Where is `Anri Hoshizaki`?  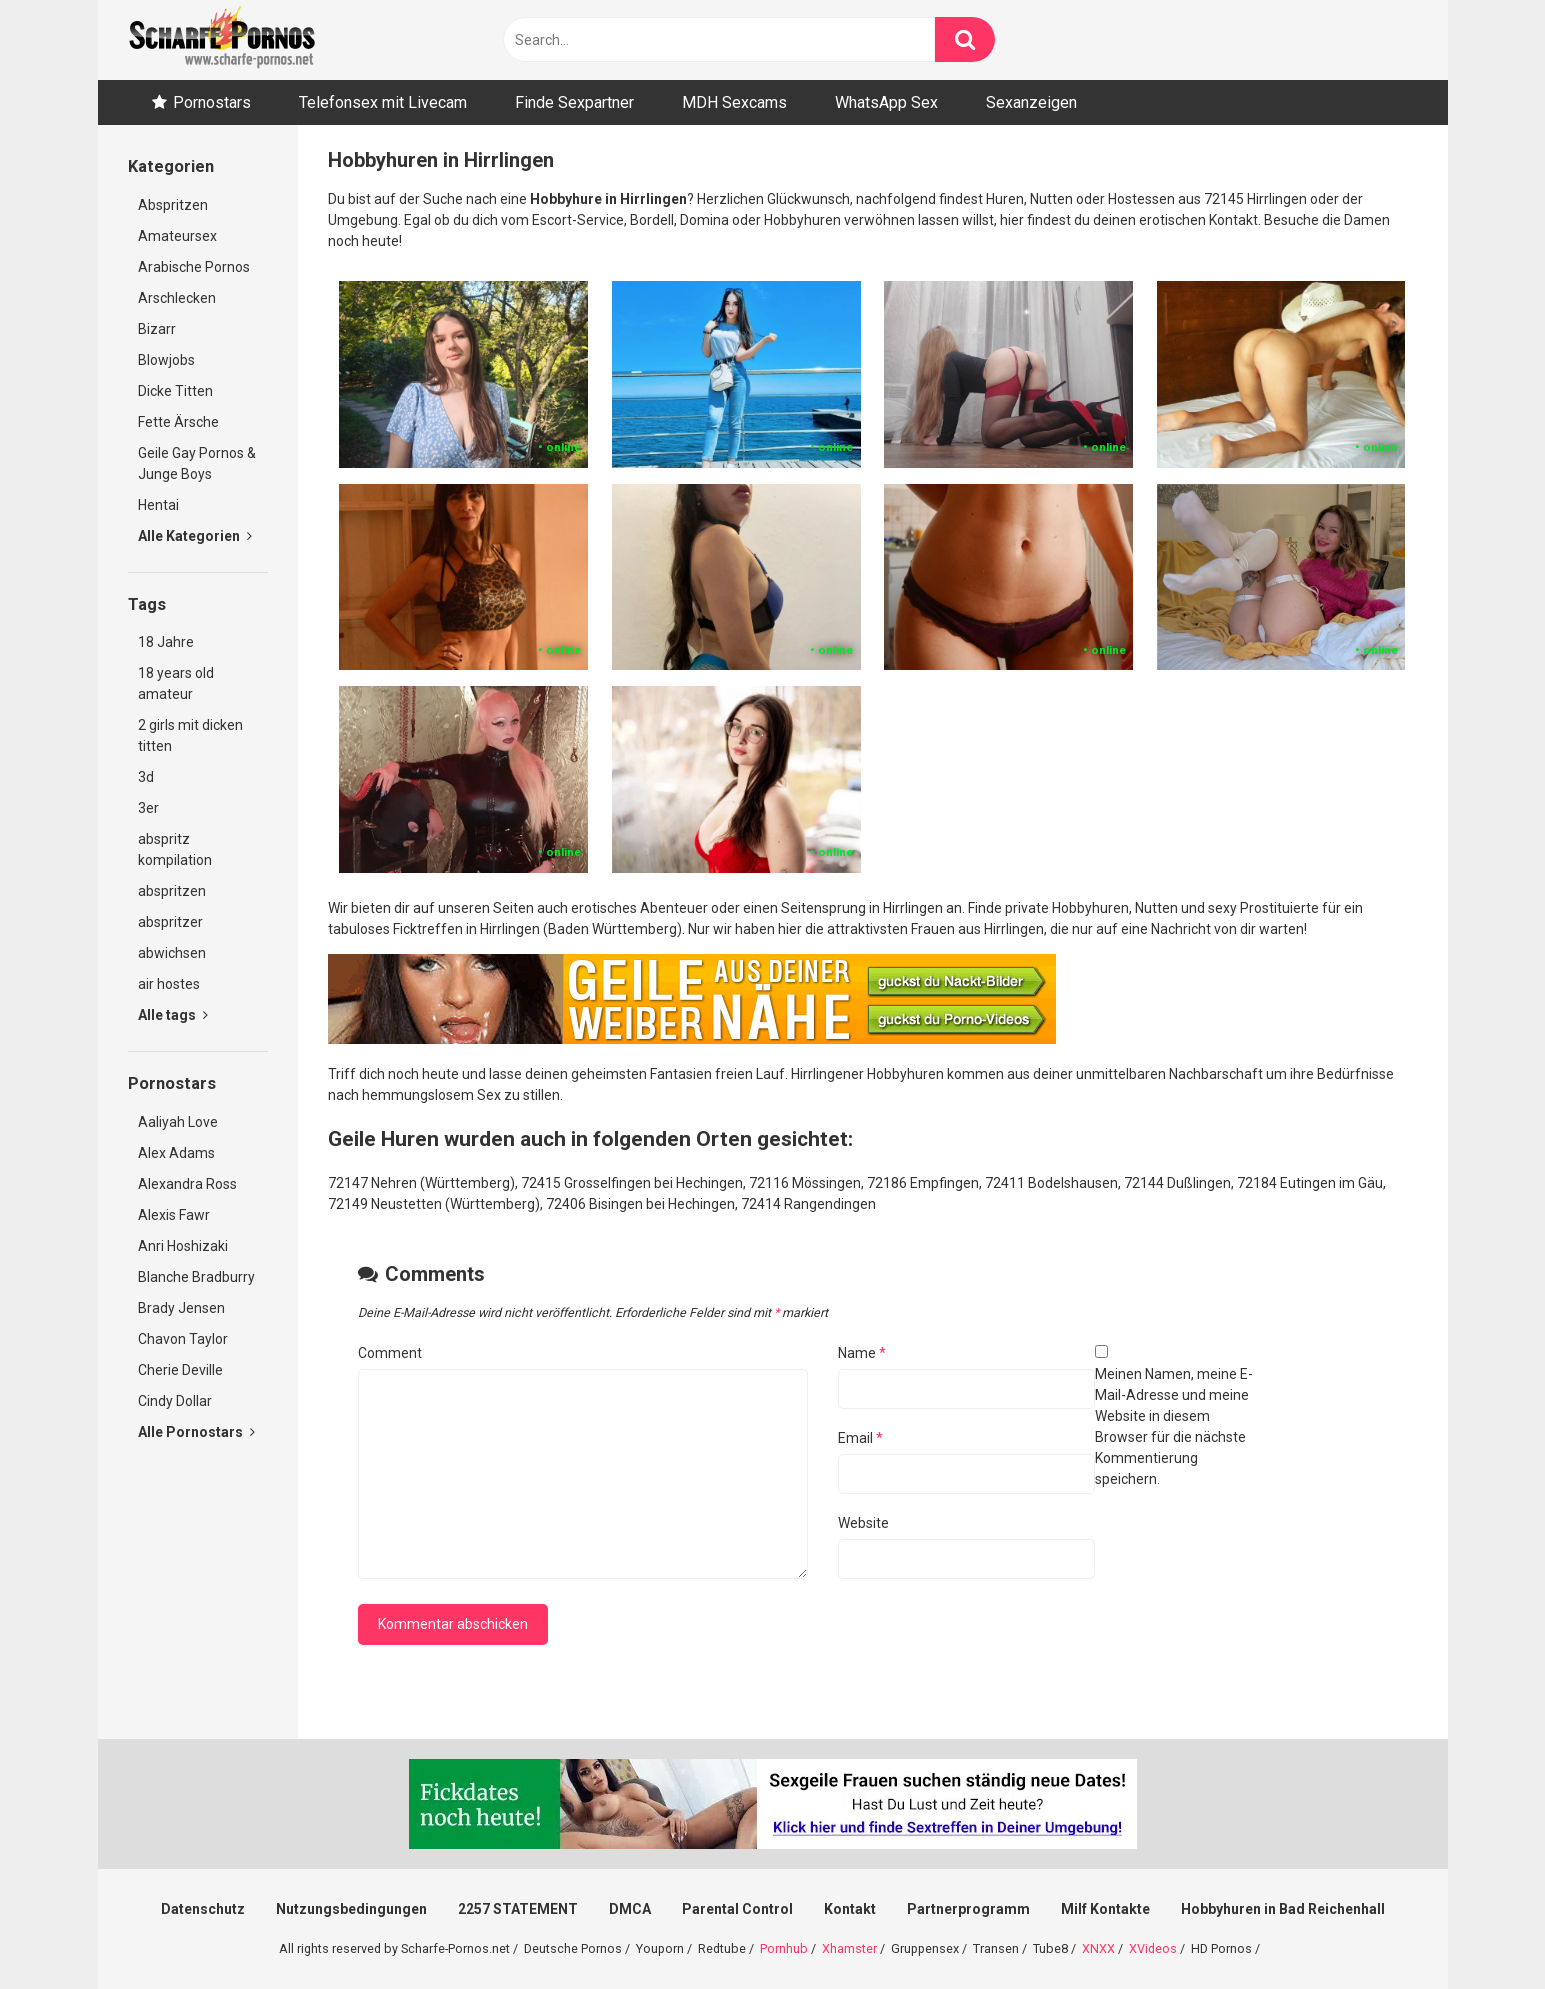 Anri Hoshizaki is located at coordinates (183, 1246).